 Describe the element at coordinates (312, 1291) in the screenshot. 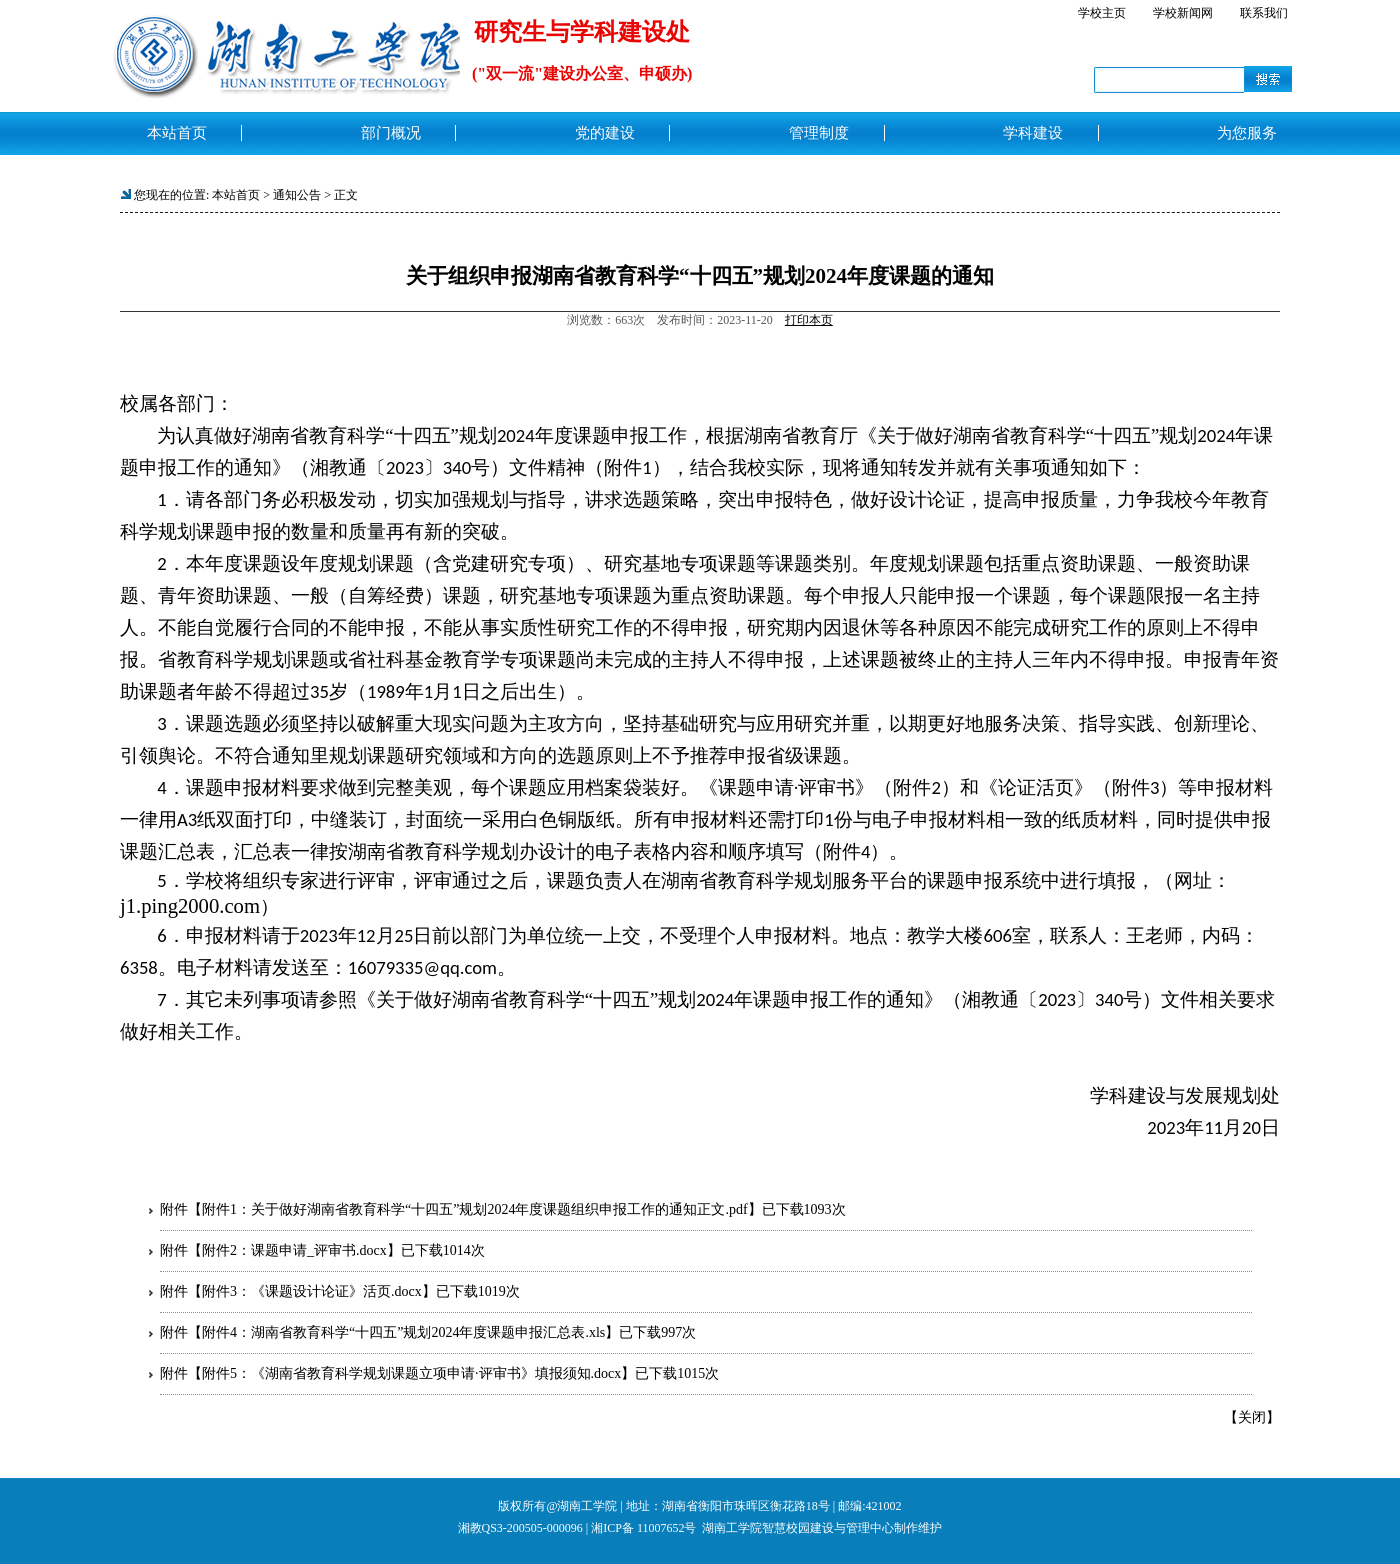

I see `附件3：《课题设计论证》活页.docx` at that location.